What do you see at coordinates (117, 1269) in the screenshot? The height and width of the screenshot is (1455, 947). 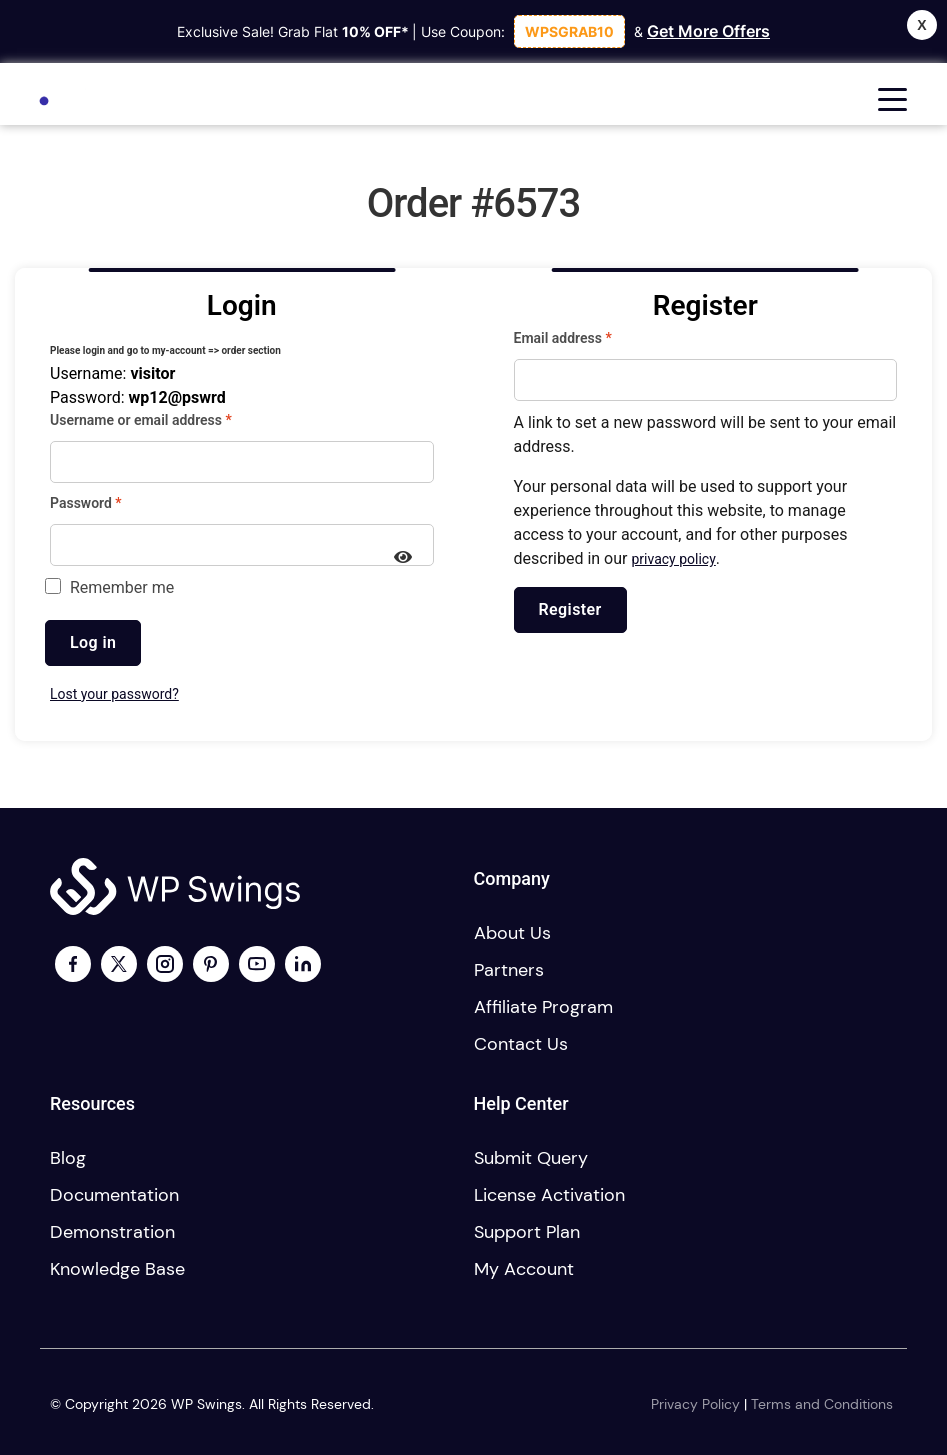 I see `Knowledge Base` at bounding box center [117, 1269].